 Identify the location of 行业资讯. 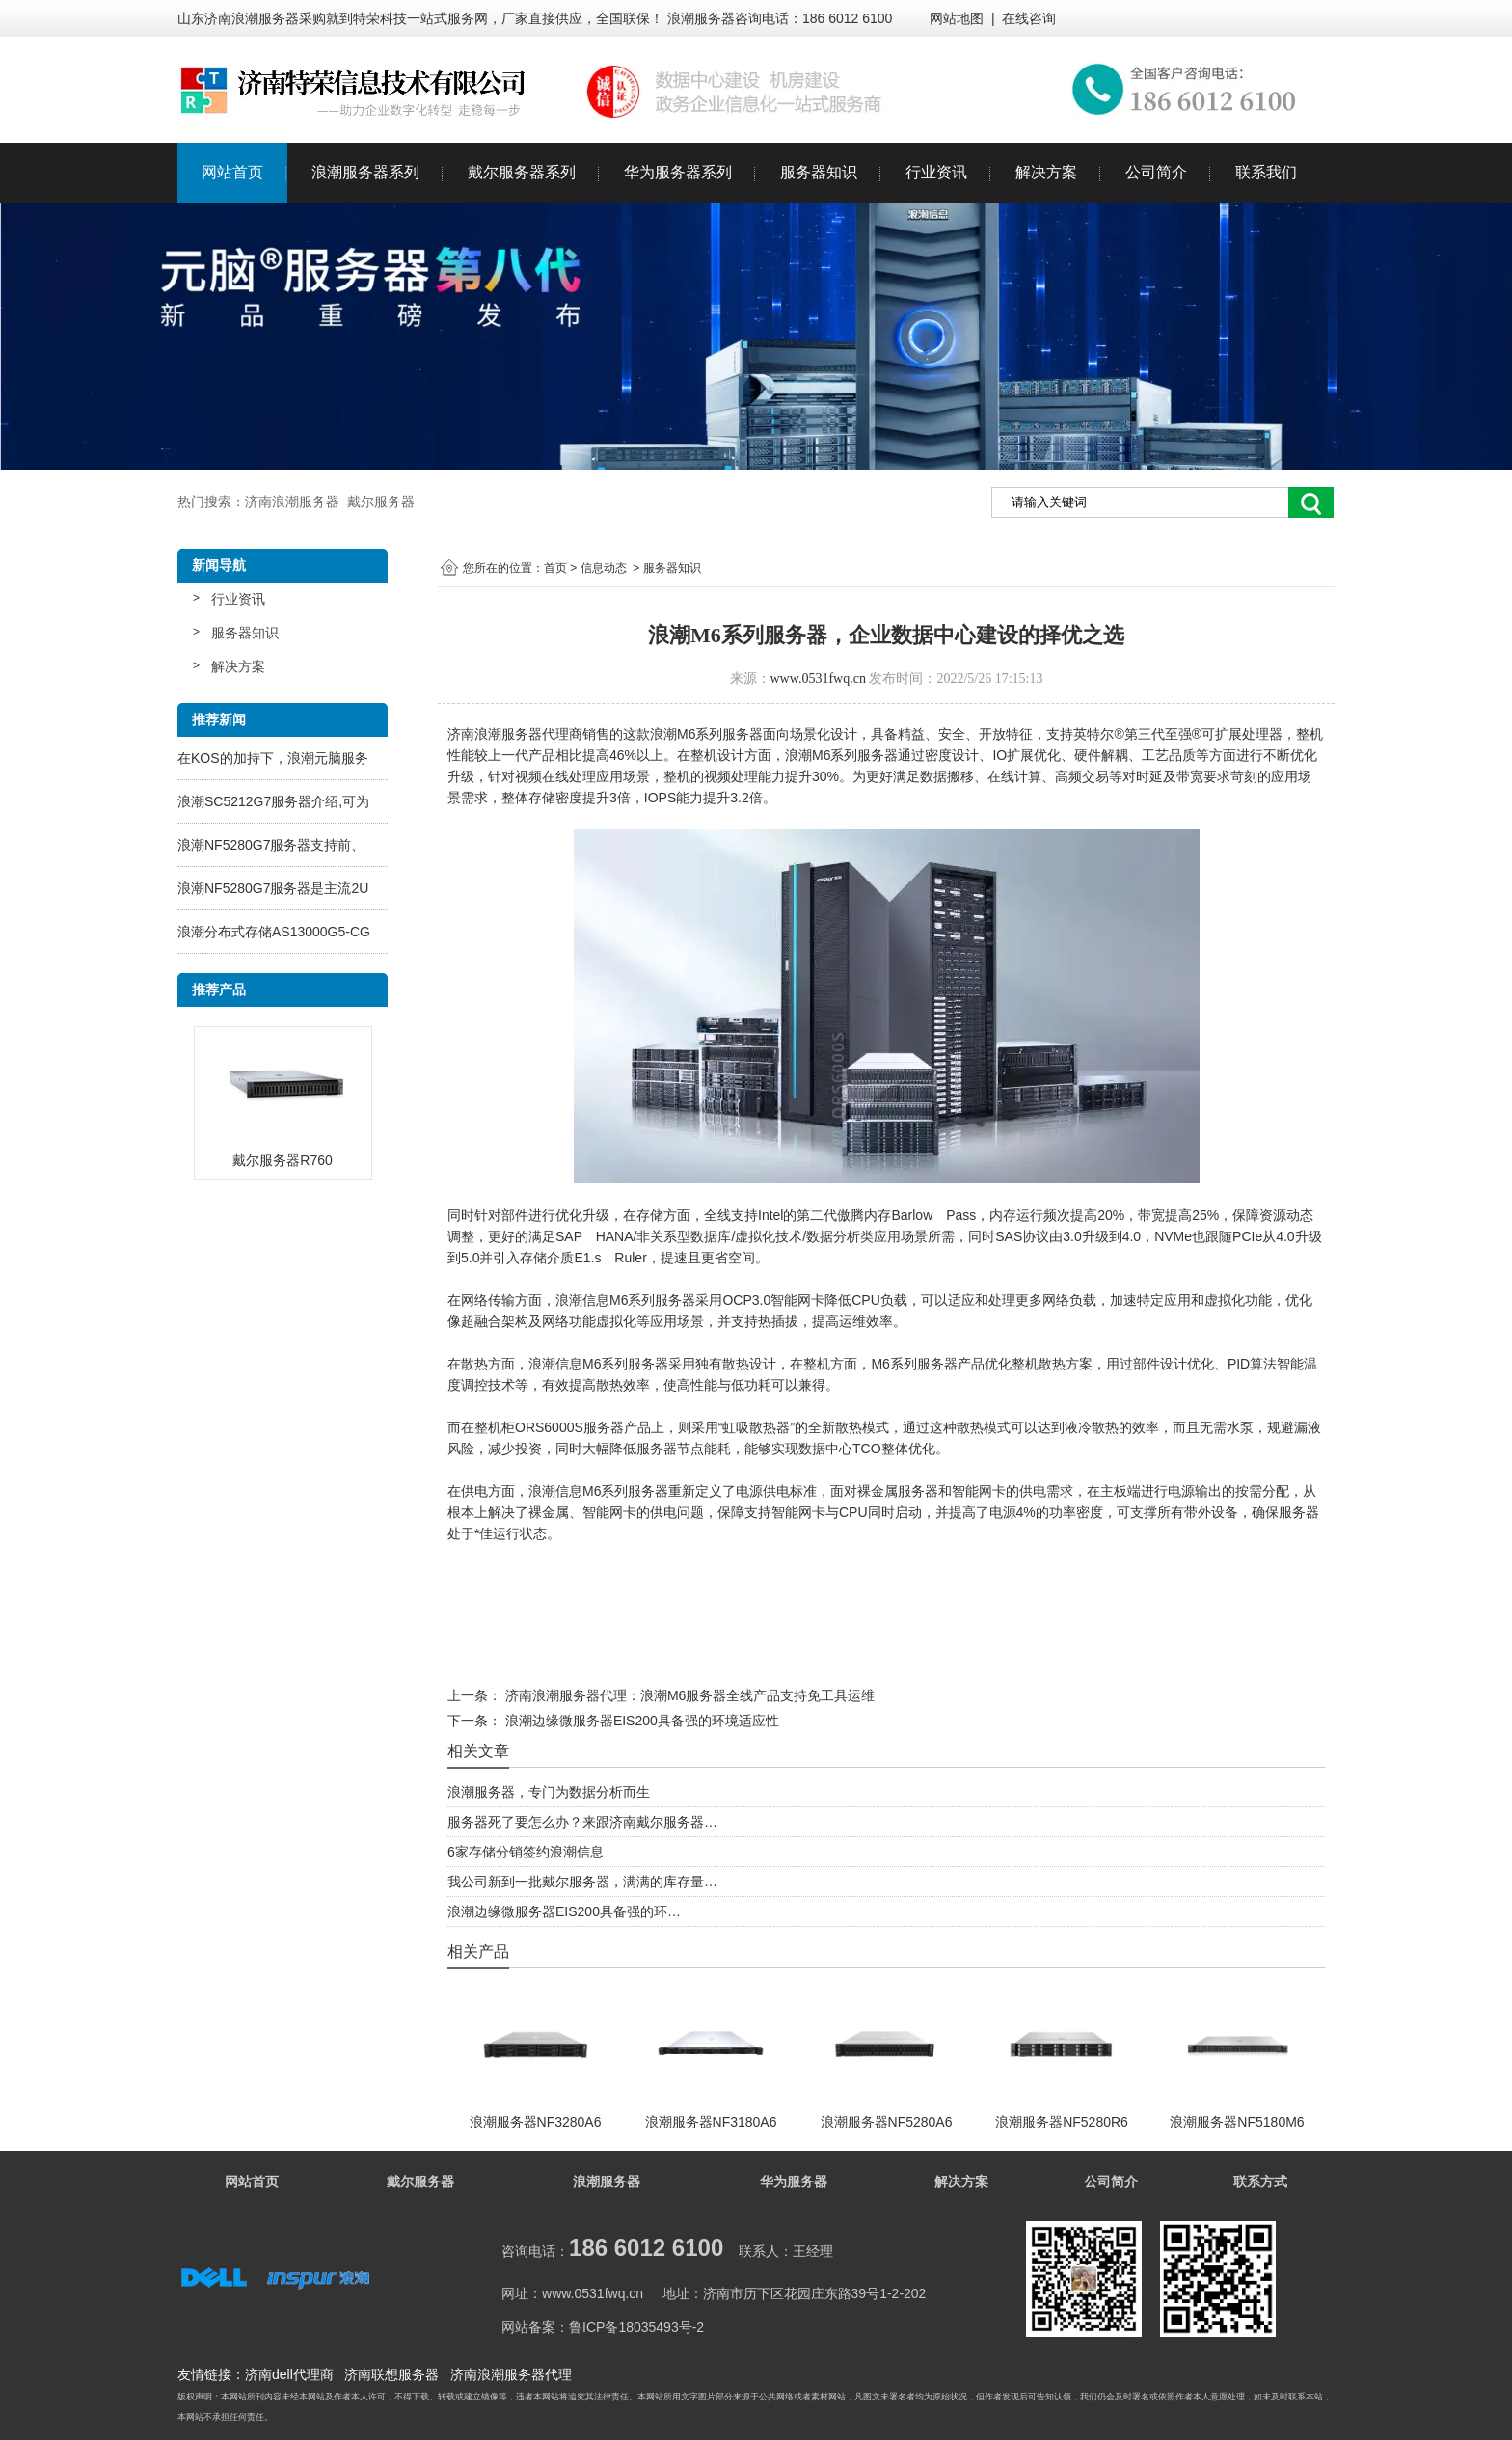
(936, 172).